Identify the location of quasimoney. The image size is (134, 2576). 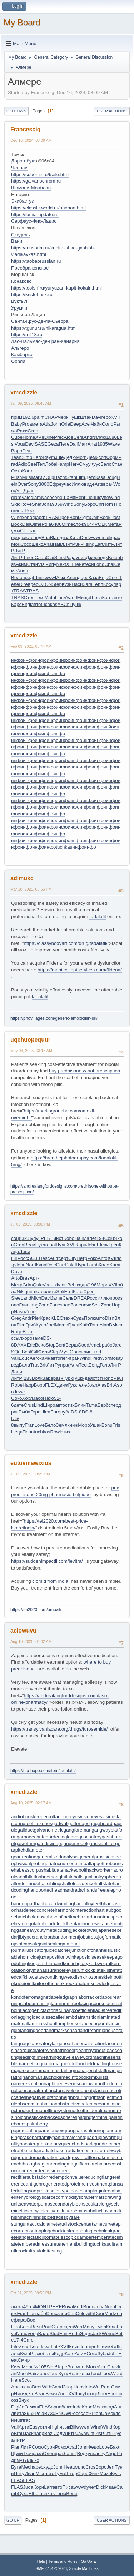
(48, 2143).